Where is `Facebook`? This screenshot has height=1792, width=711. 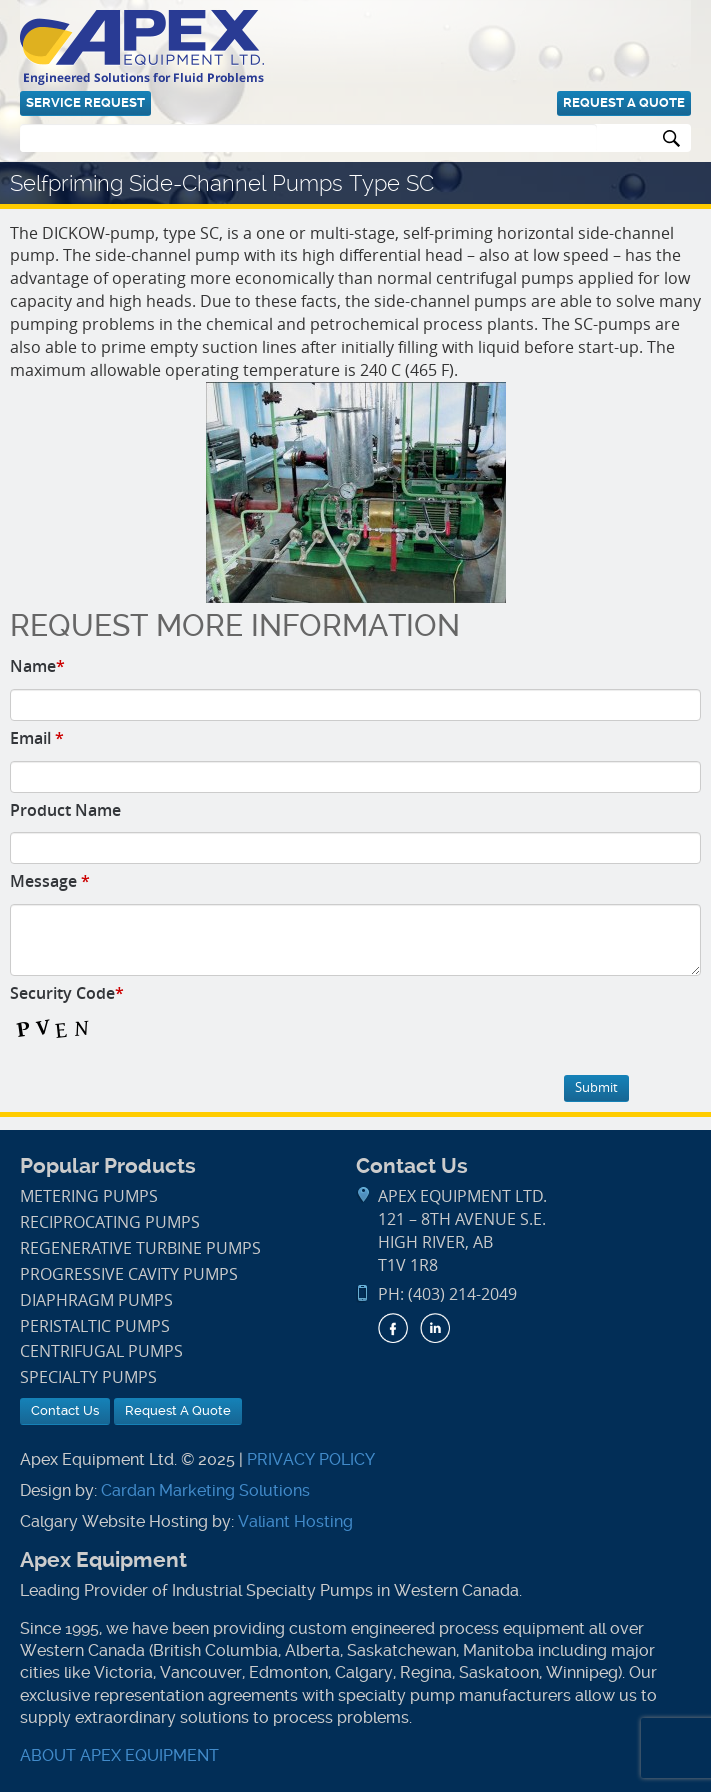 Facebook is located at coordinates (393, 1328).